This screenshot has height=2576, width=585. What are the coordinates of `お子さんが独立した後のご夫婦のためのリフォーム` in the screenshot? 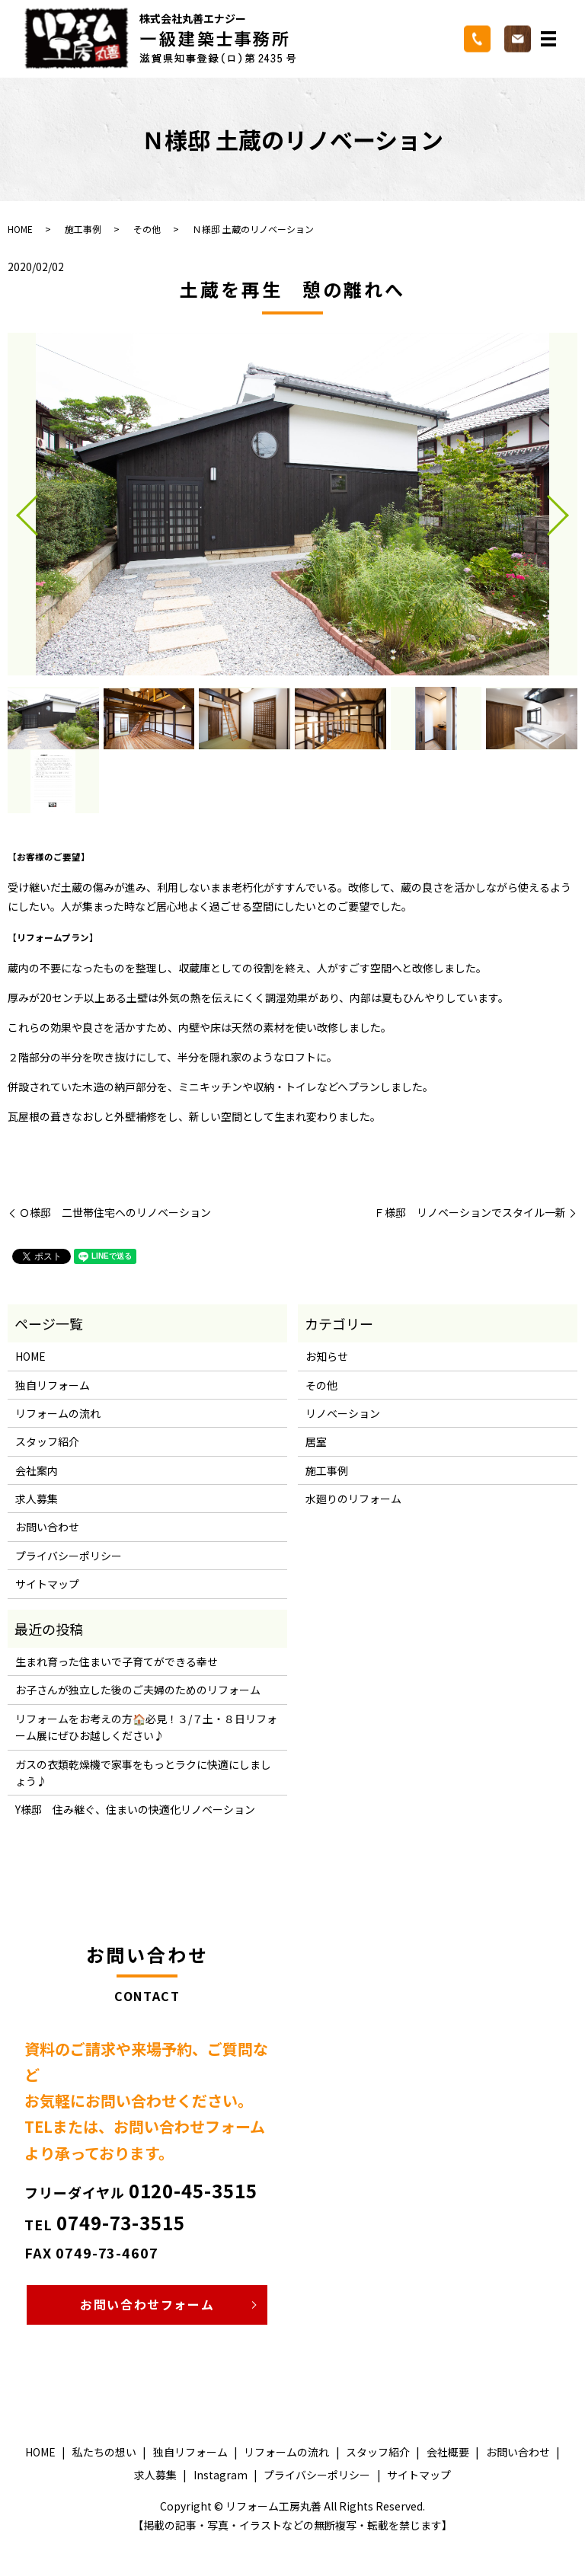 It's located at (138, 1689).